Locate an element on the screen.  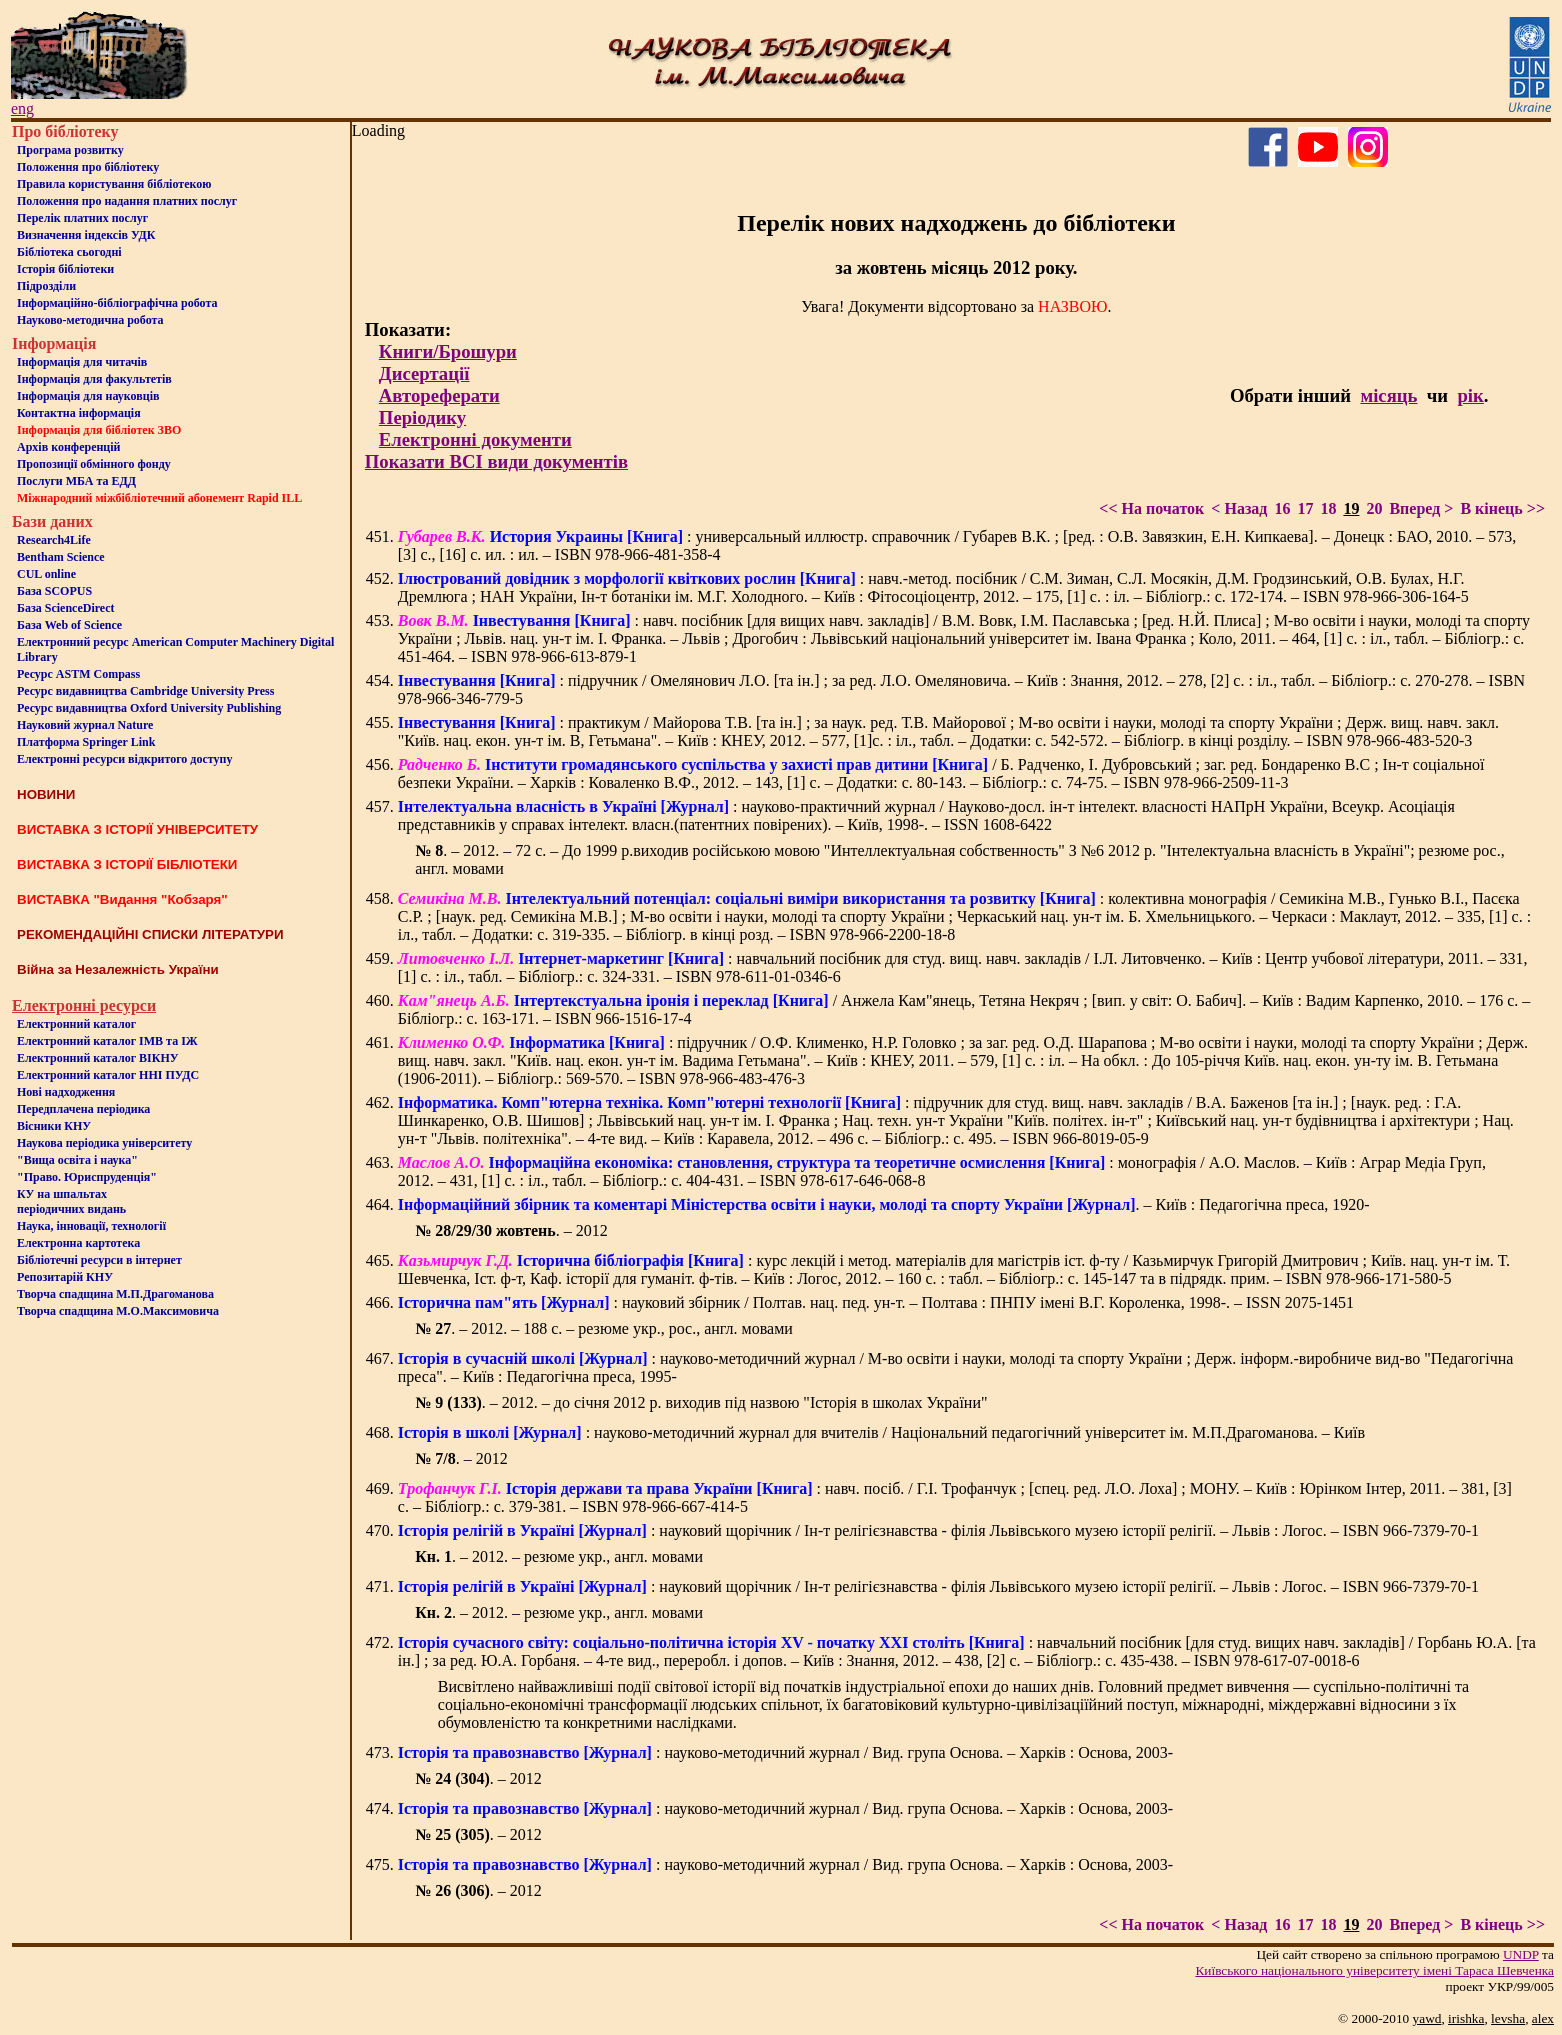
Періодику is located at coordinates (422, 417).